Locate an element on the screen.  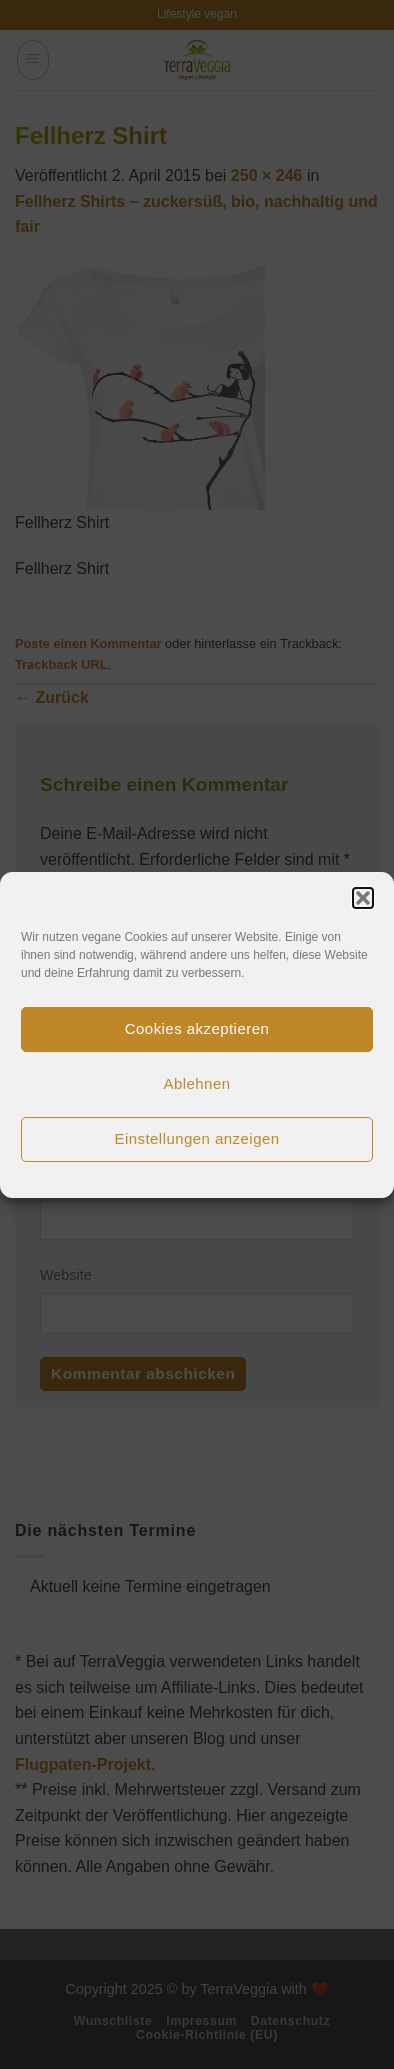
Ablehnen is located at coordinates (197, 1083).